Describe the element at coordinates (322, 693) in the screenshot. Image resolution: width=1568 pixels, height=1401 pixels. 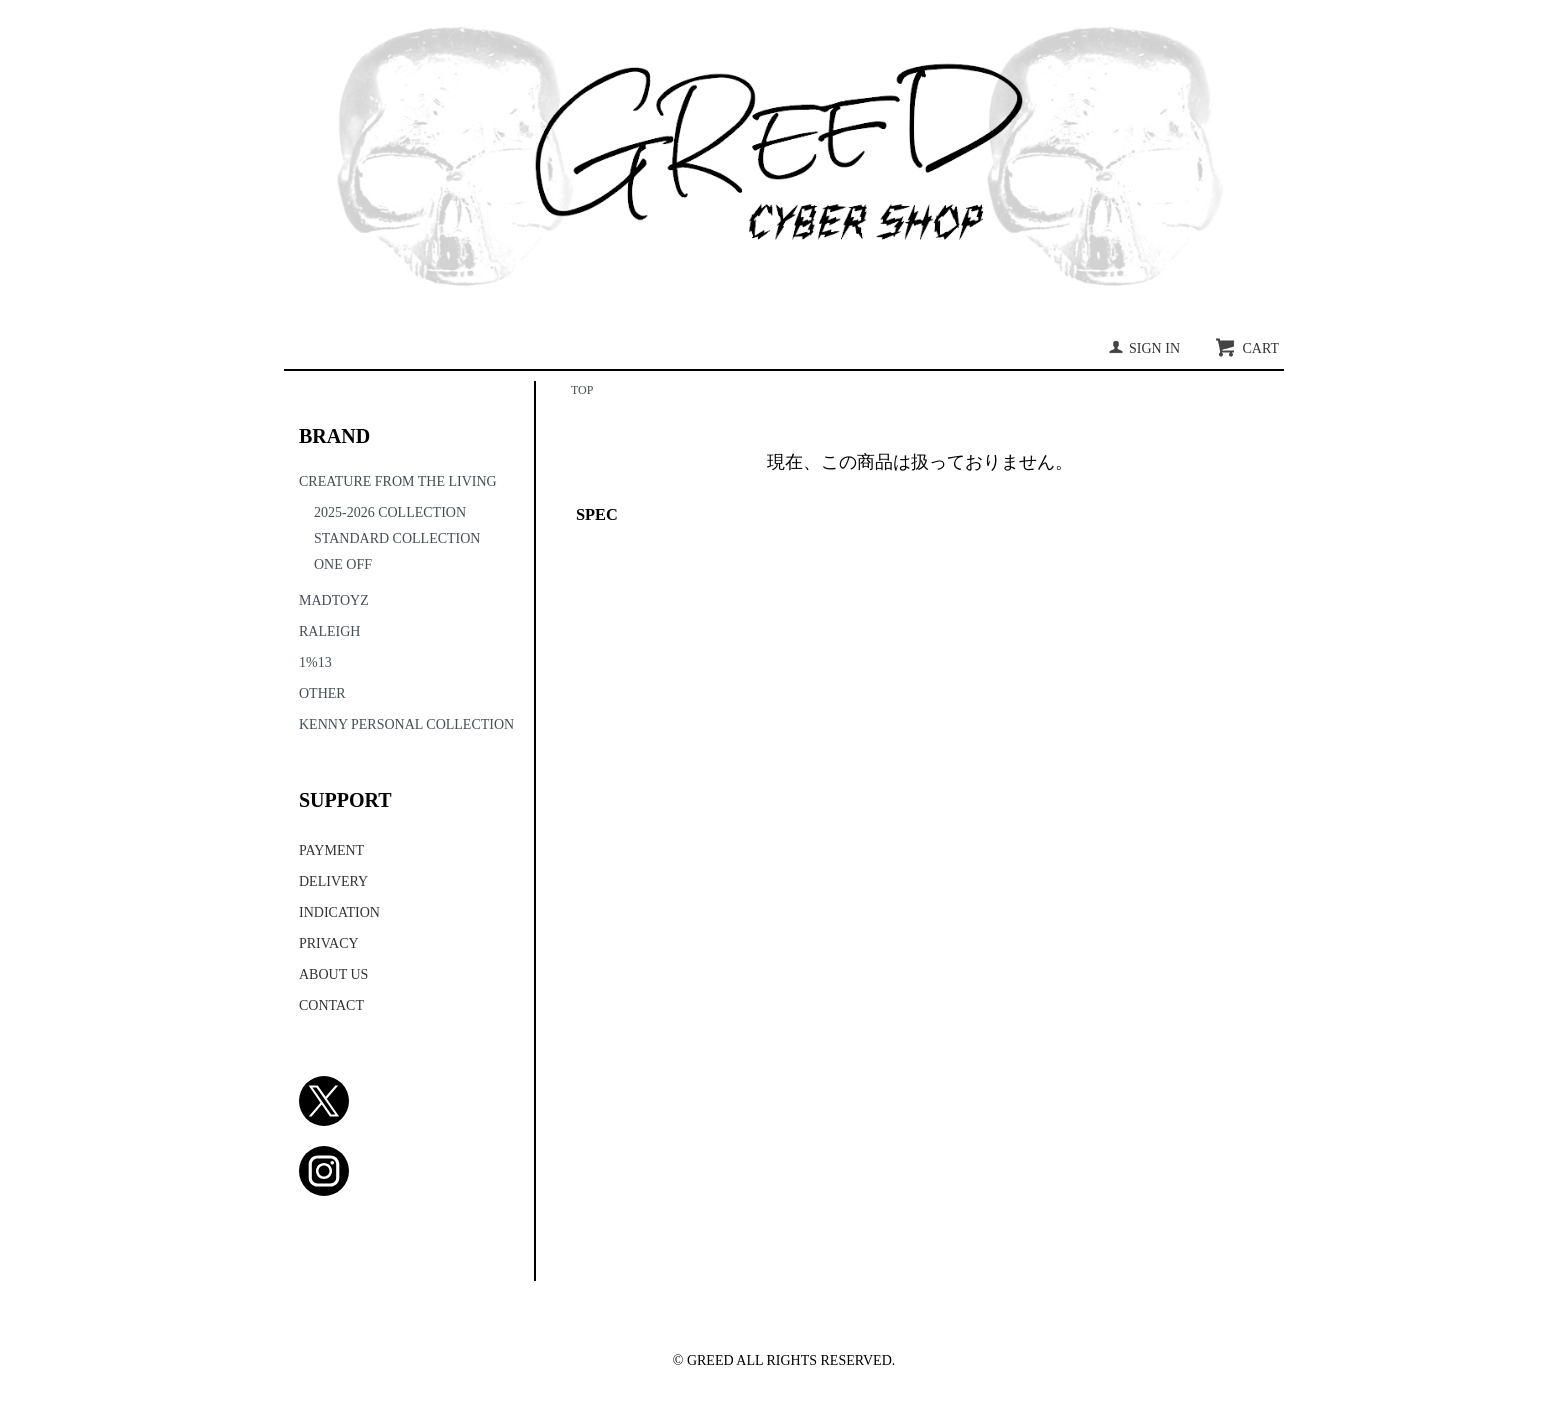
I see `OTHER` at that location.